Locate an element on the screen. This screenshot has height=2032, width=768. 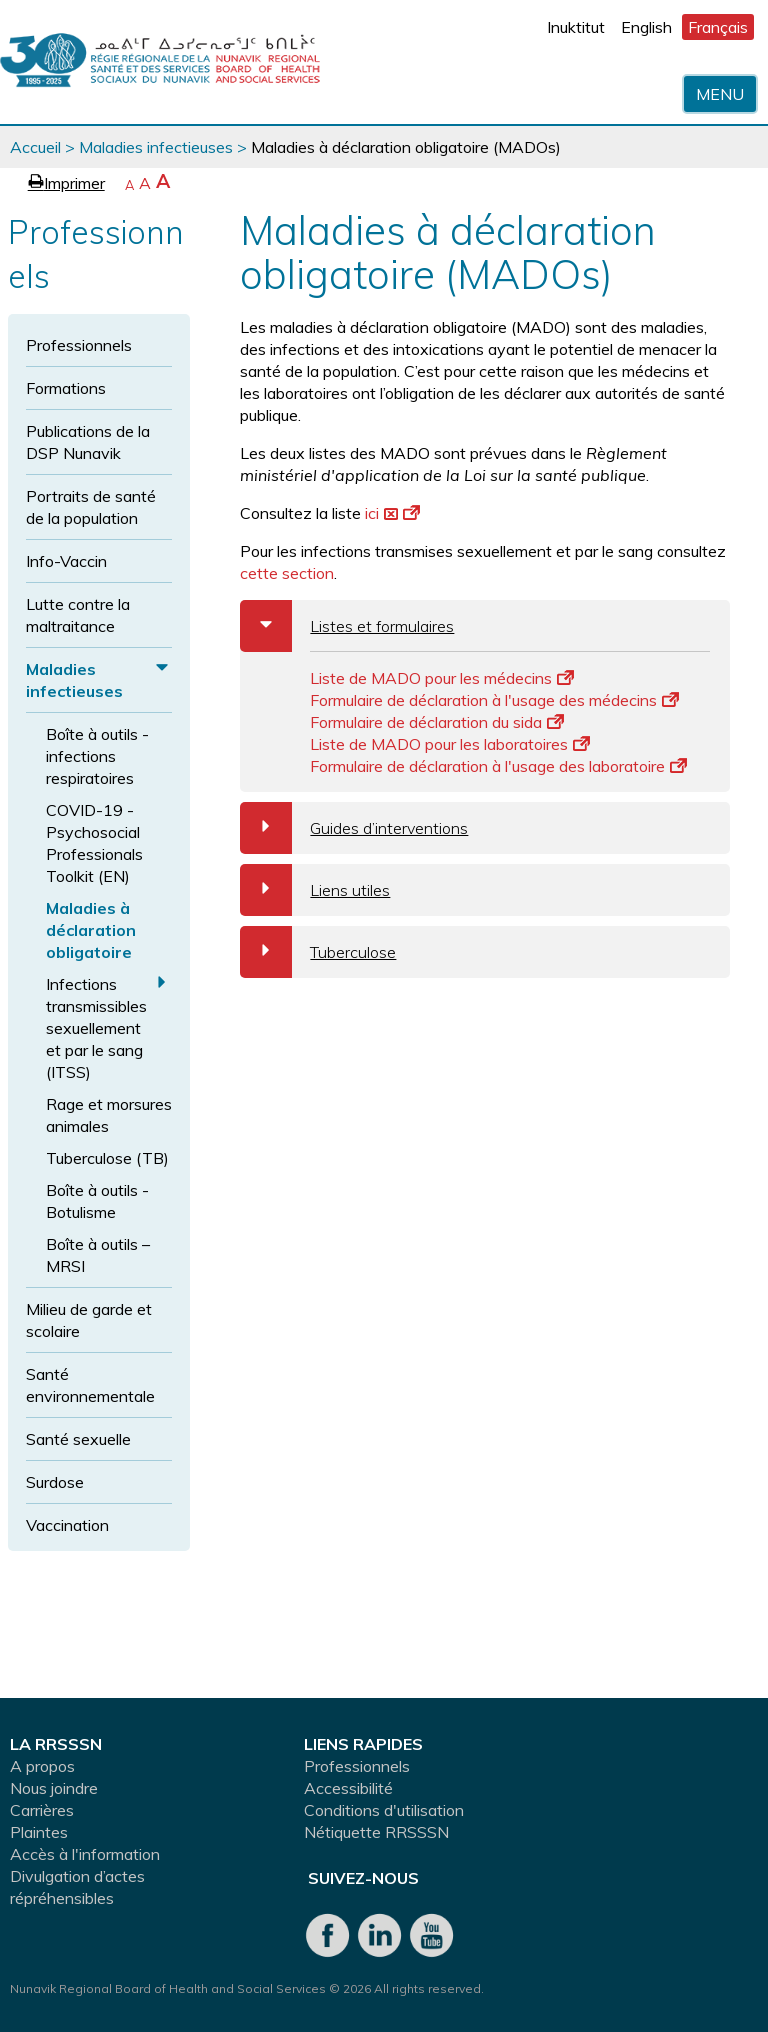
Lutte contre la maltraitance is located at coordinates (78, 615).